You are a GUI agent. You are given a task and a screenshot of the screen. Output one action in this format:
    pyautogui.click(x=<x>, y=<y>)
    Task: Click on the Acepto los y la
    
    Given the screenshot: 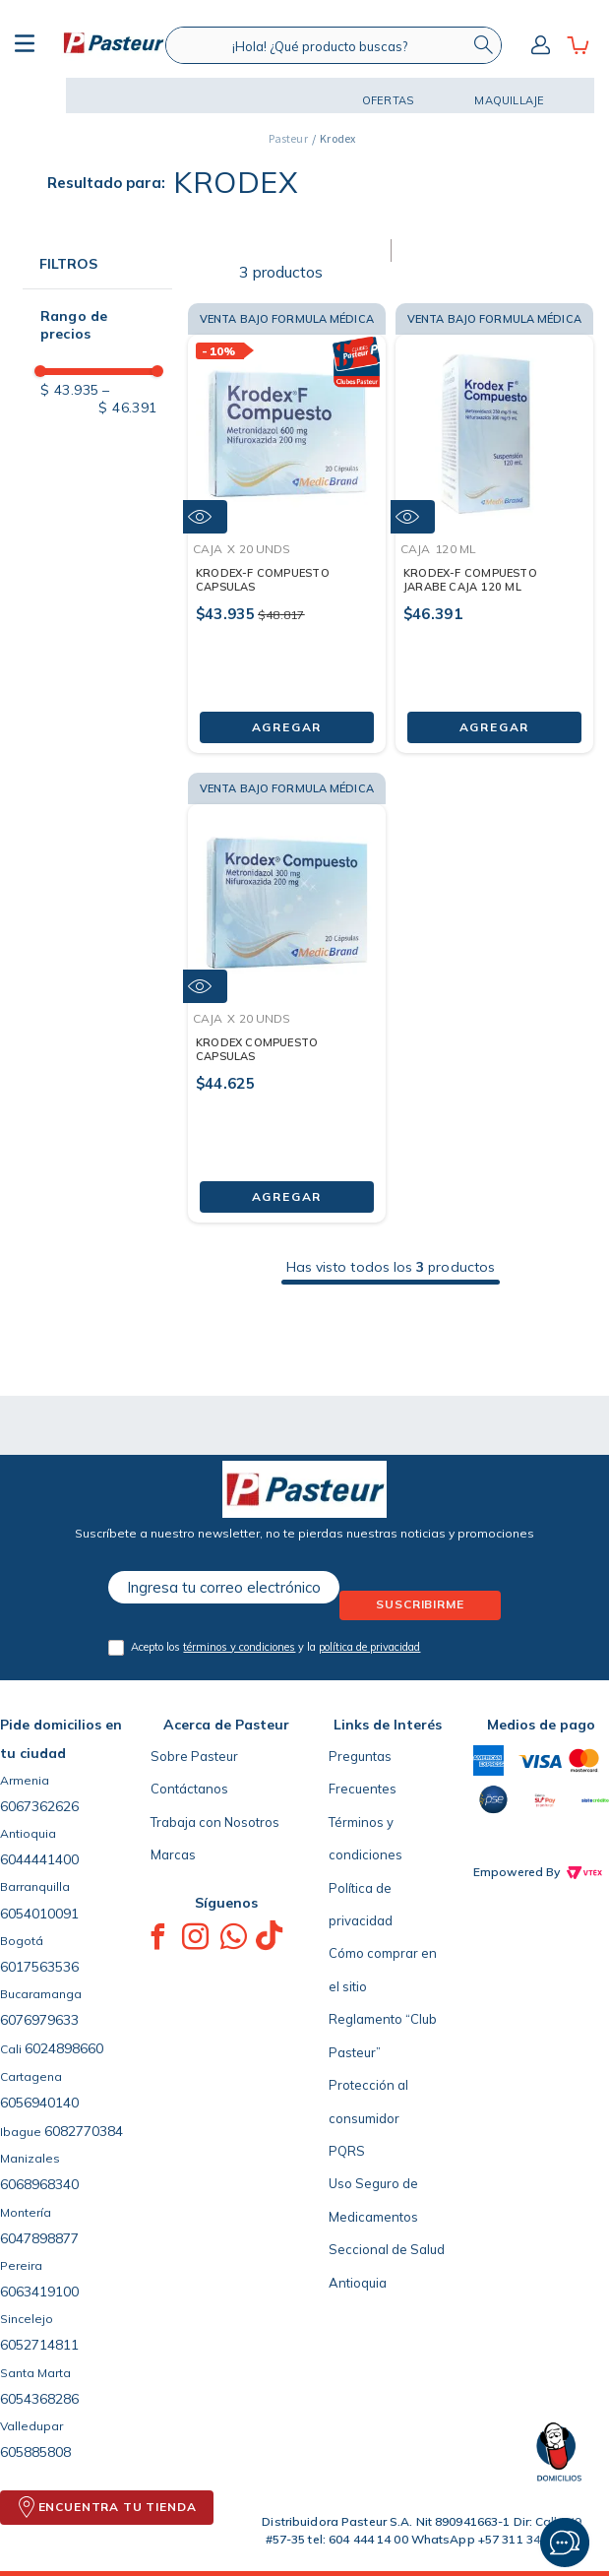 What is the action you would take?
    pyautogui.click(x=275, y=1647)
    